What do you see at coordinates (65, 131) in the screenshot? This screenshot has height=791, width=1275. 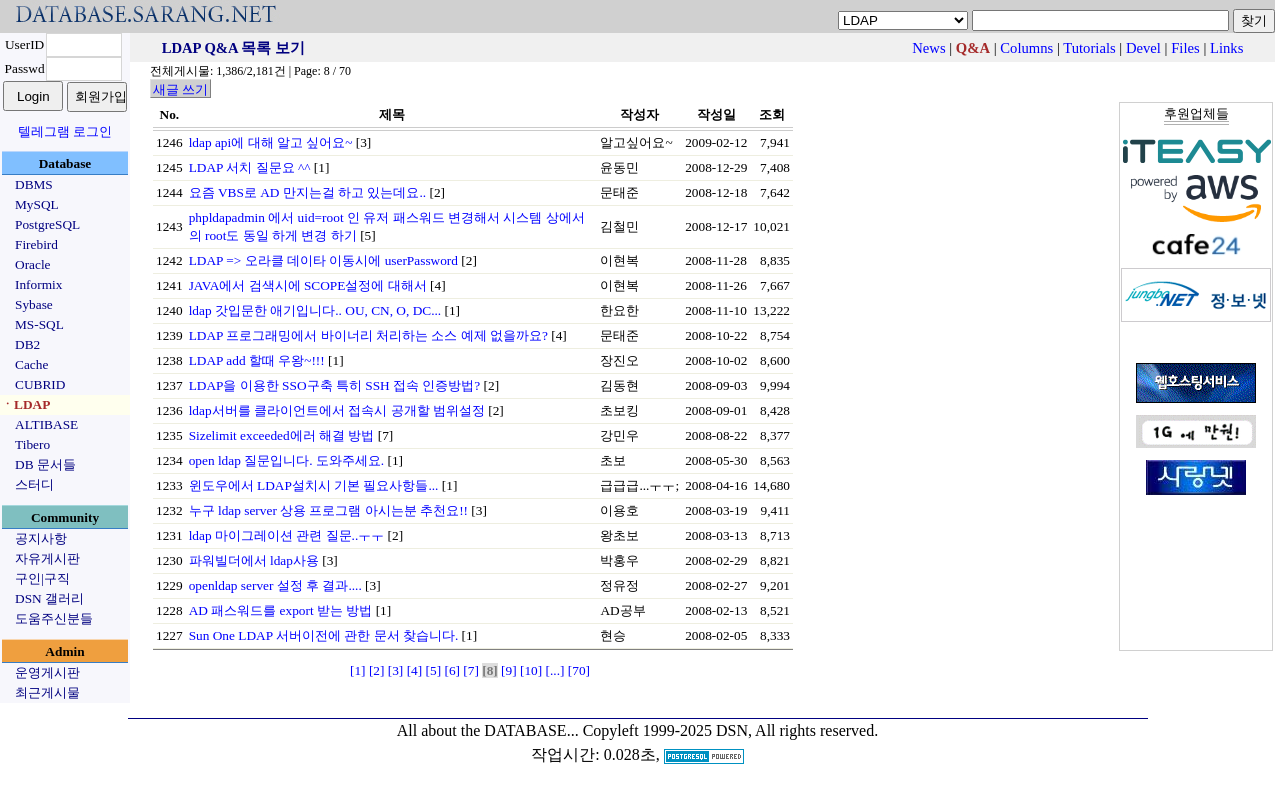 I see `텔레그램 로그인` at bounding box center [65, 131].